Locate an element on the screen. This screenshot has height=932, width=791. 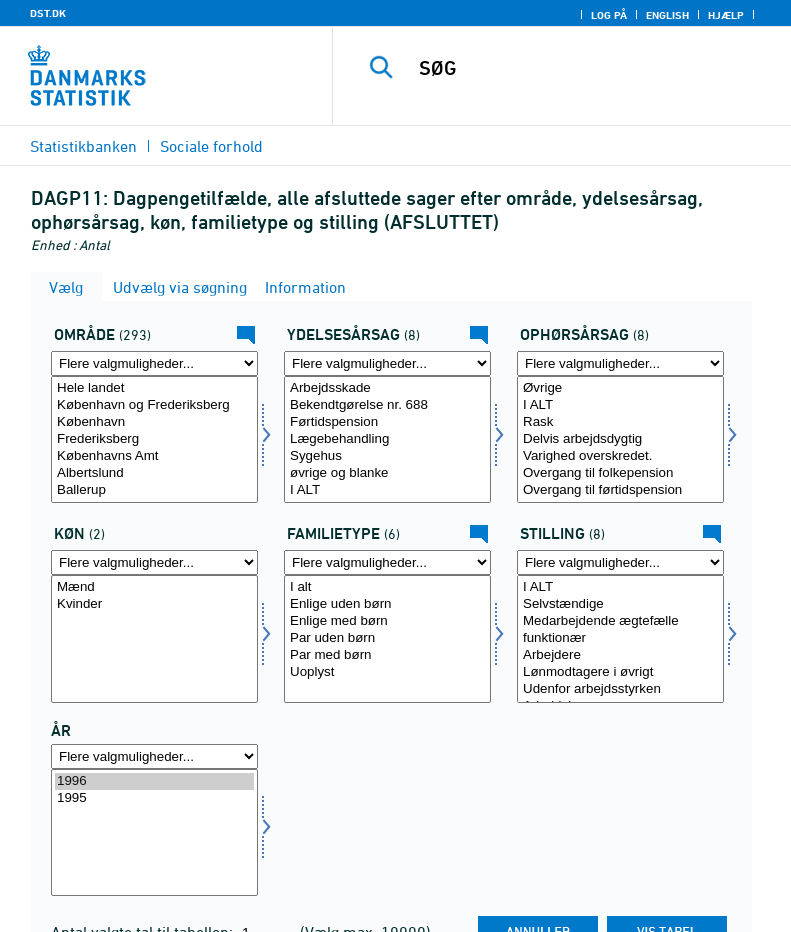
Hele landet is located at coordinates (154, 388).